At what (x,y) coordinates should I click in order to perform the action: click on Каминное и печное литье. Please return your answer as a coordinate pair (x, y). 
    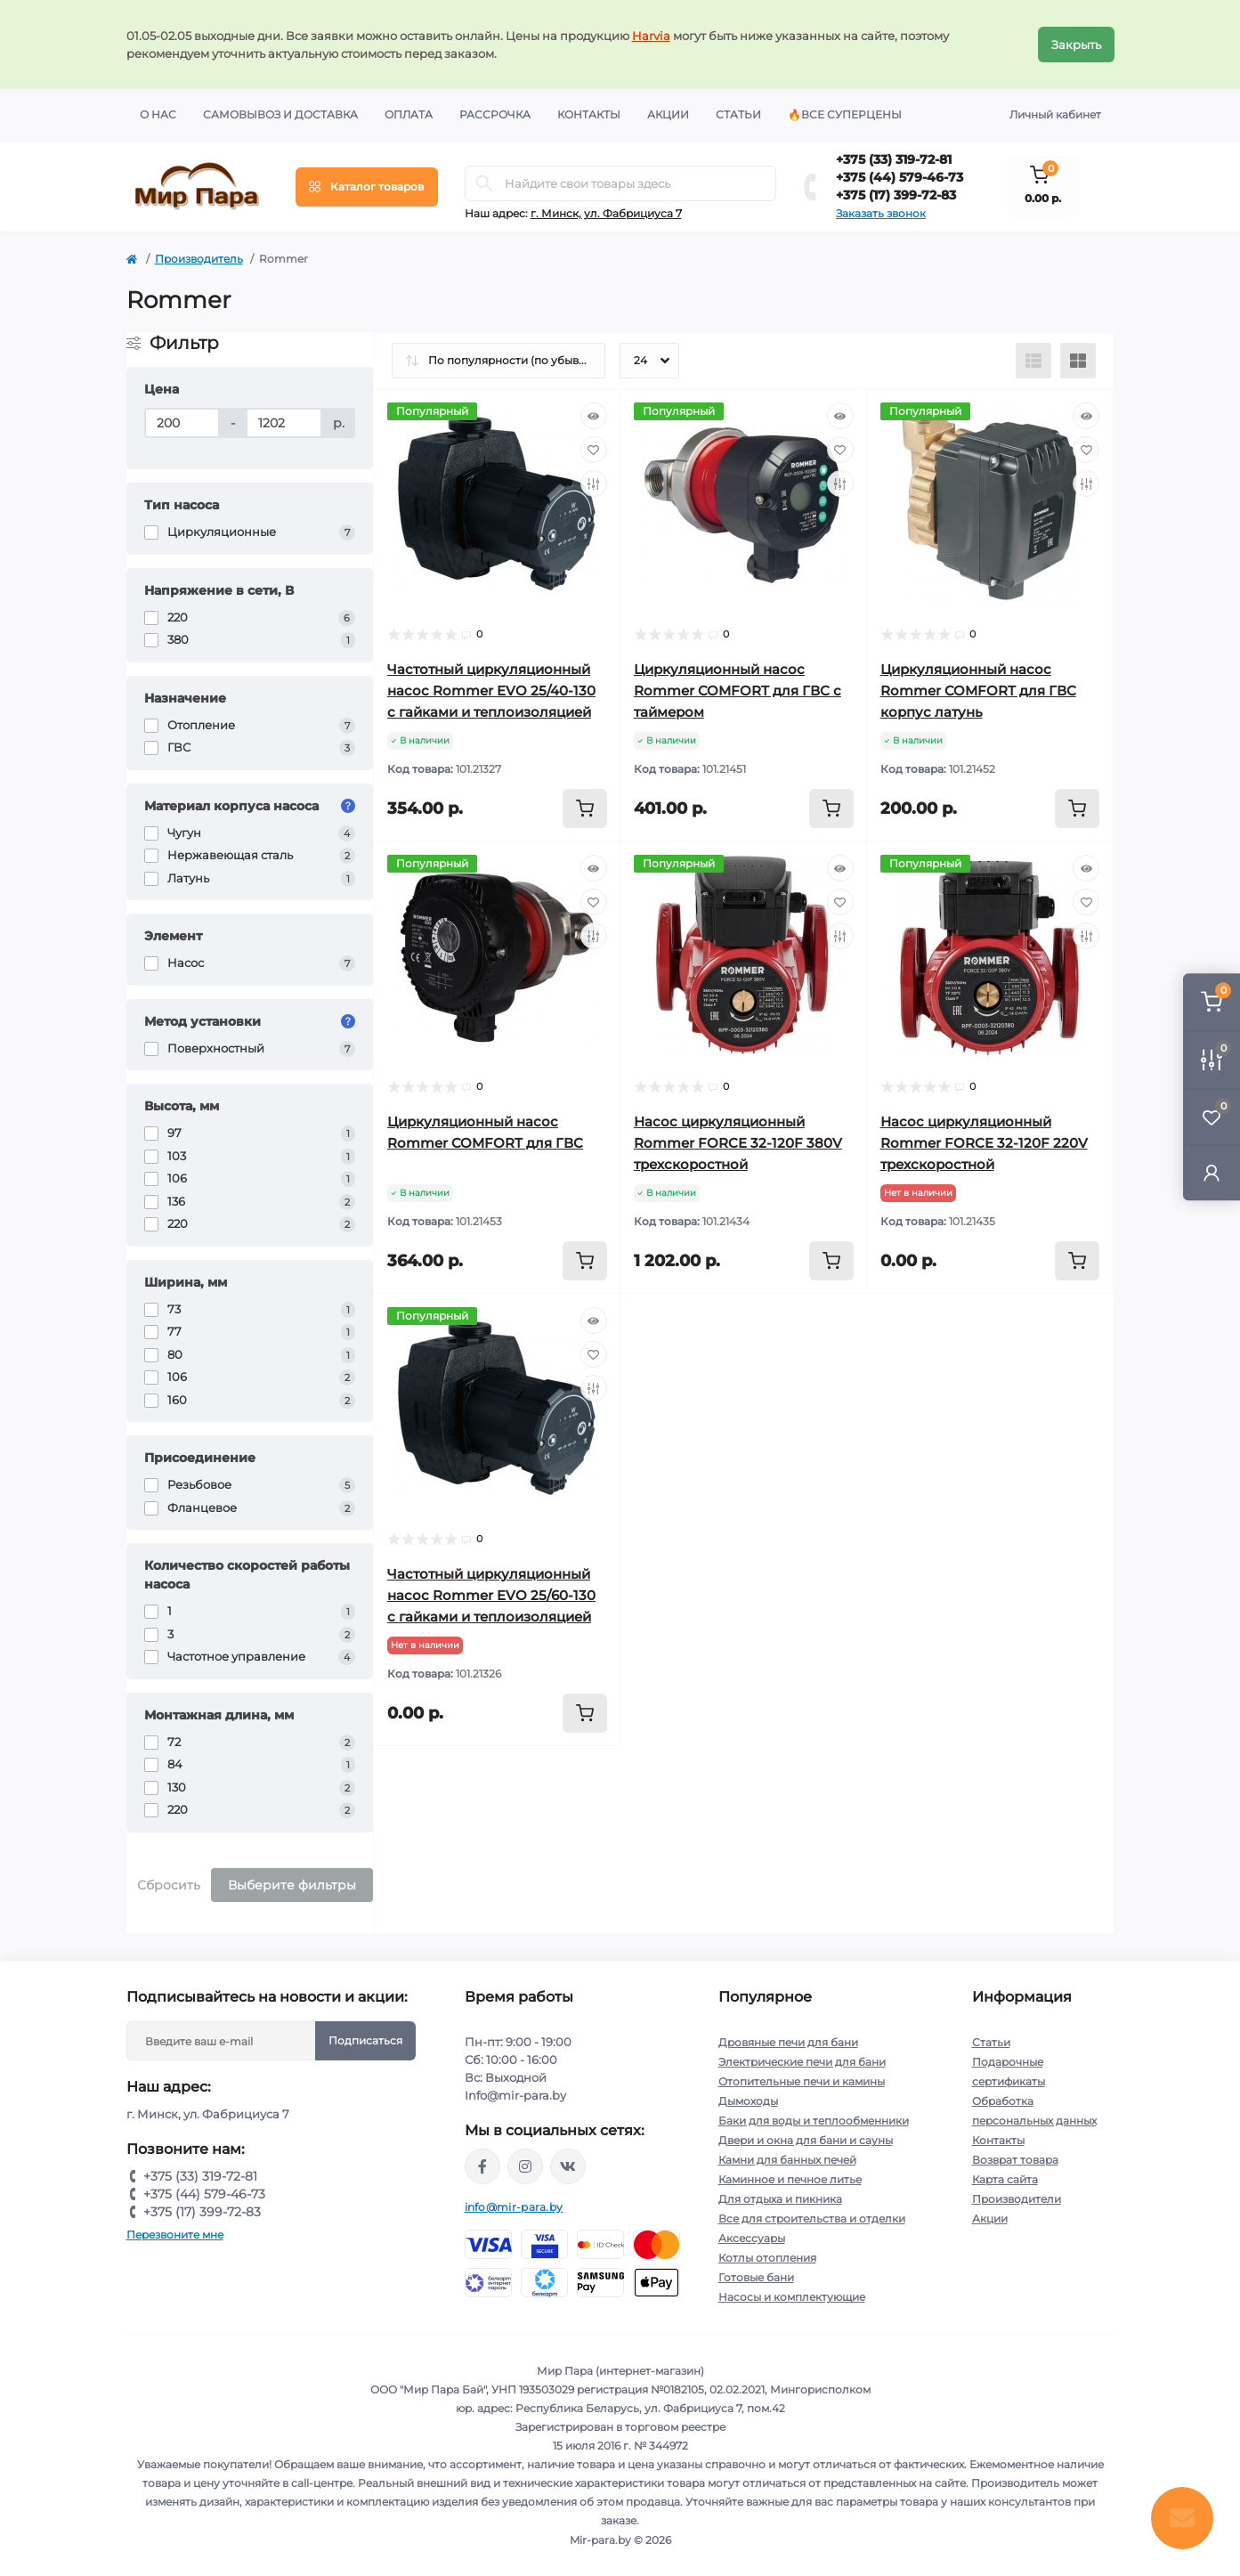
    Looking at the image, I should click on (790, 2179).